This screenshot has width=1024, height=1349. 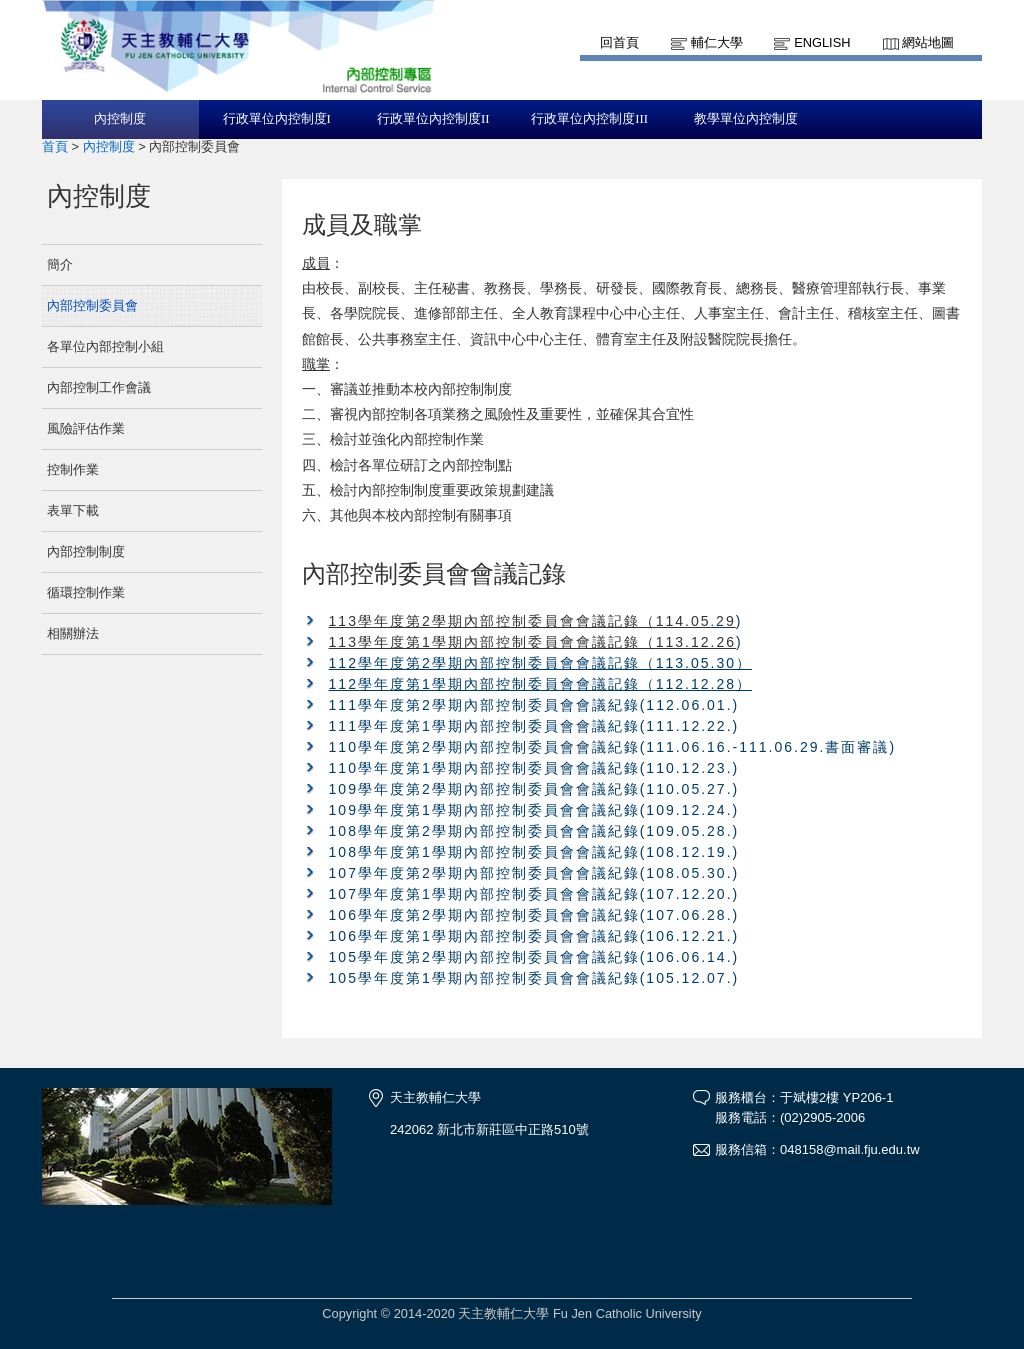 What do you see at coordinates (717, 42) in the screenshot?
I see `輔仁大學` at bounding box center [717, 42].